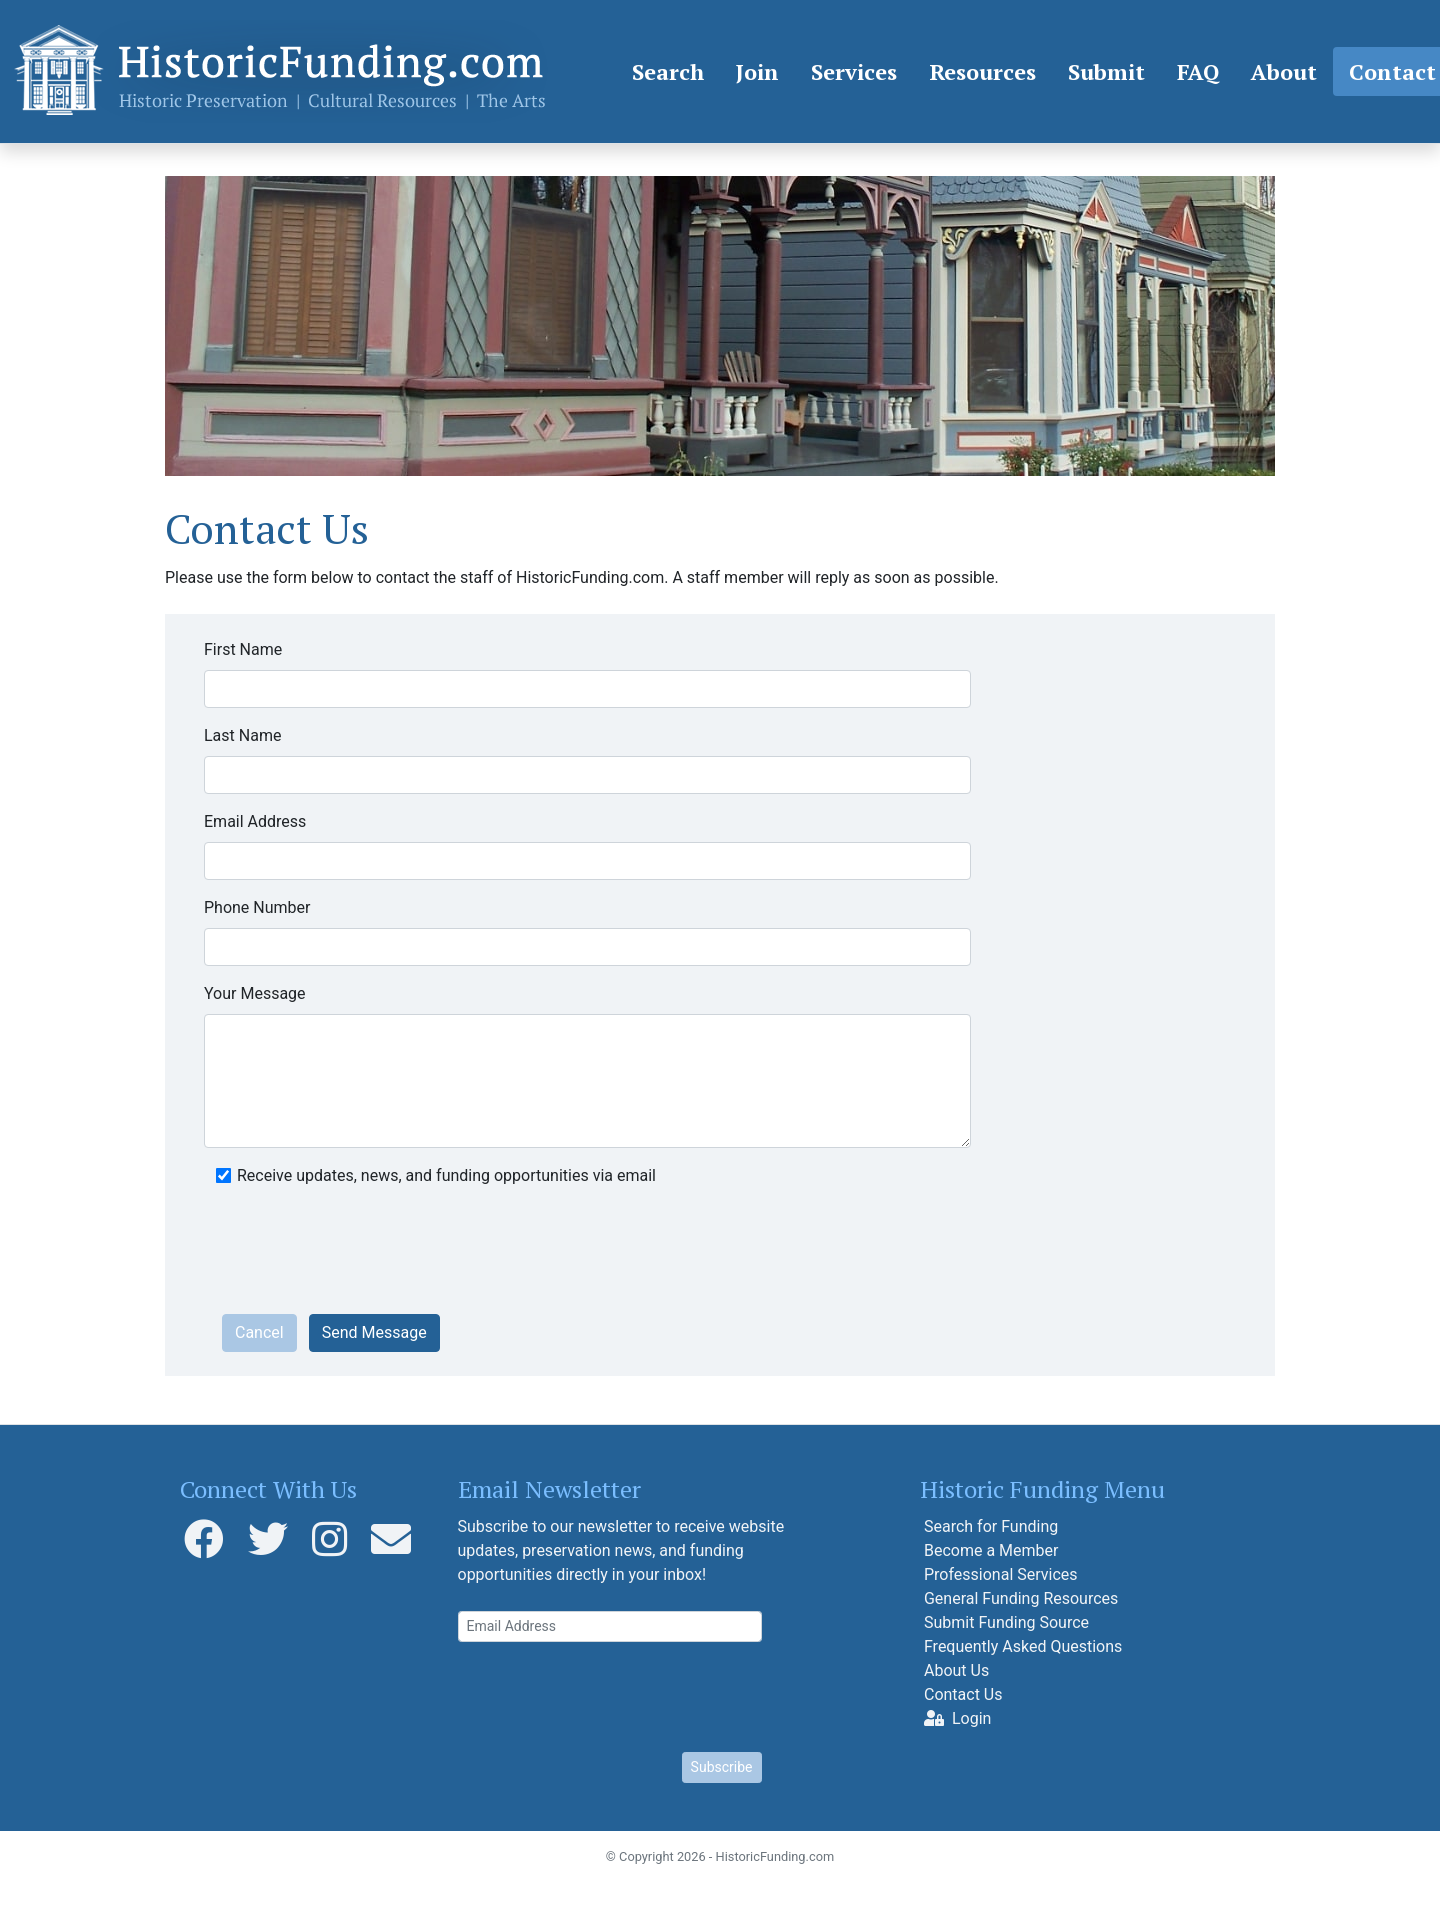 The image size is (1440, 1914). What do you see at coordinates (963, 1694) in the screenshot?
I see `Contact Us` at bounding box center [963, 1694].